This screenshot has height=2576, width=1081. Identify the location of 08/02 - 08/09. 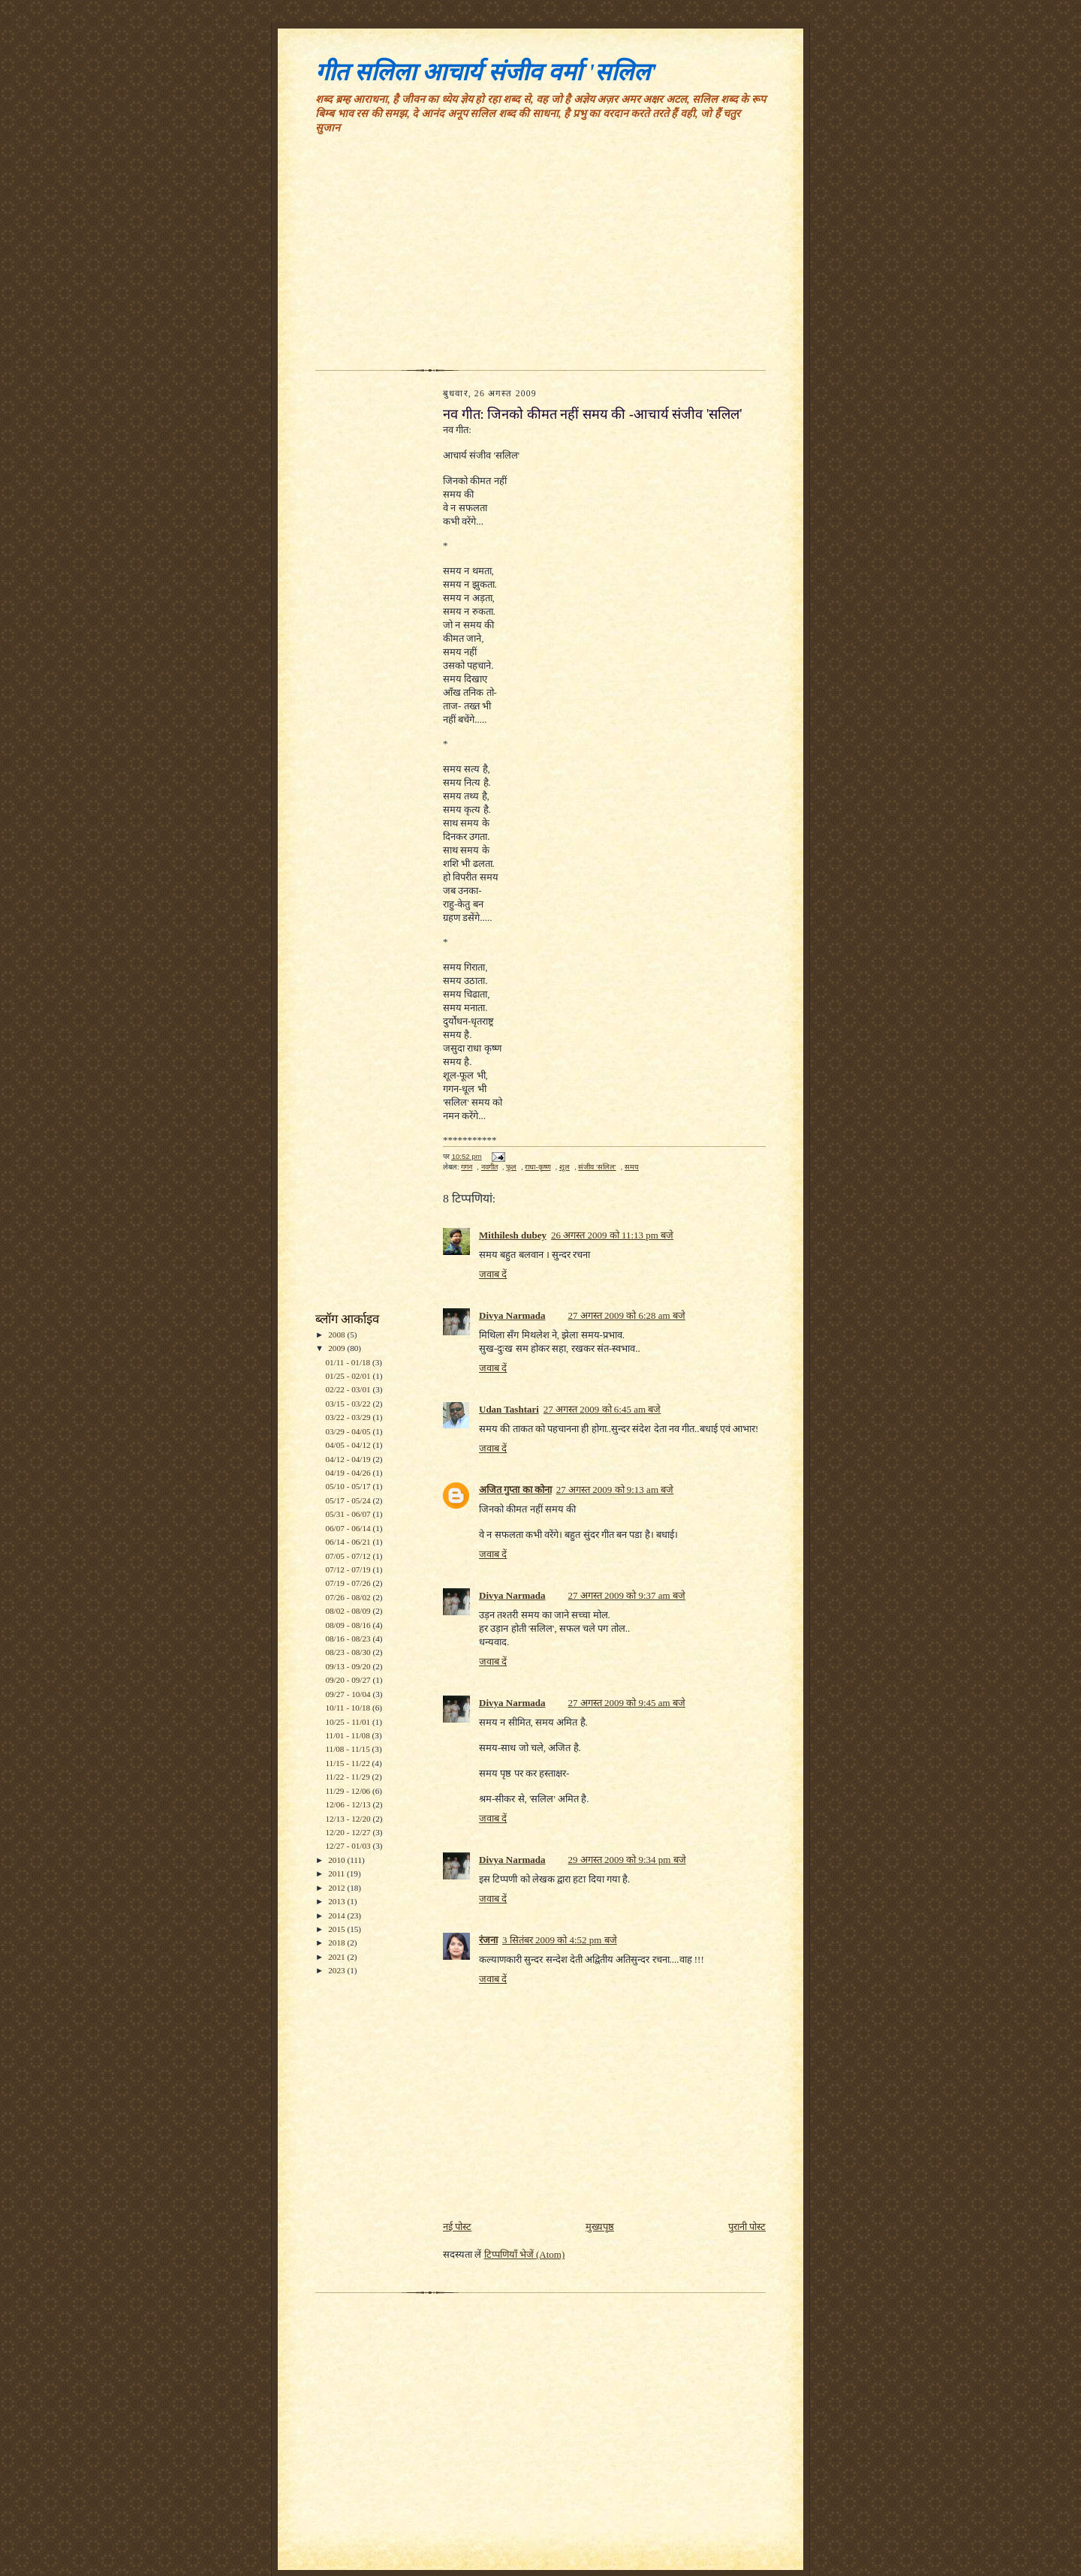
(348, 1610).